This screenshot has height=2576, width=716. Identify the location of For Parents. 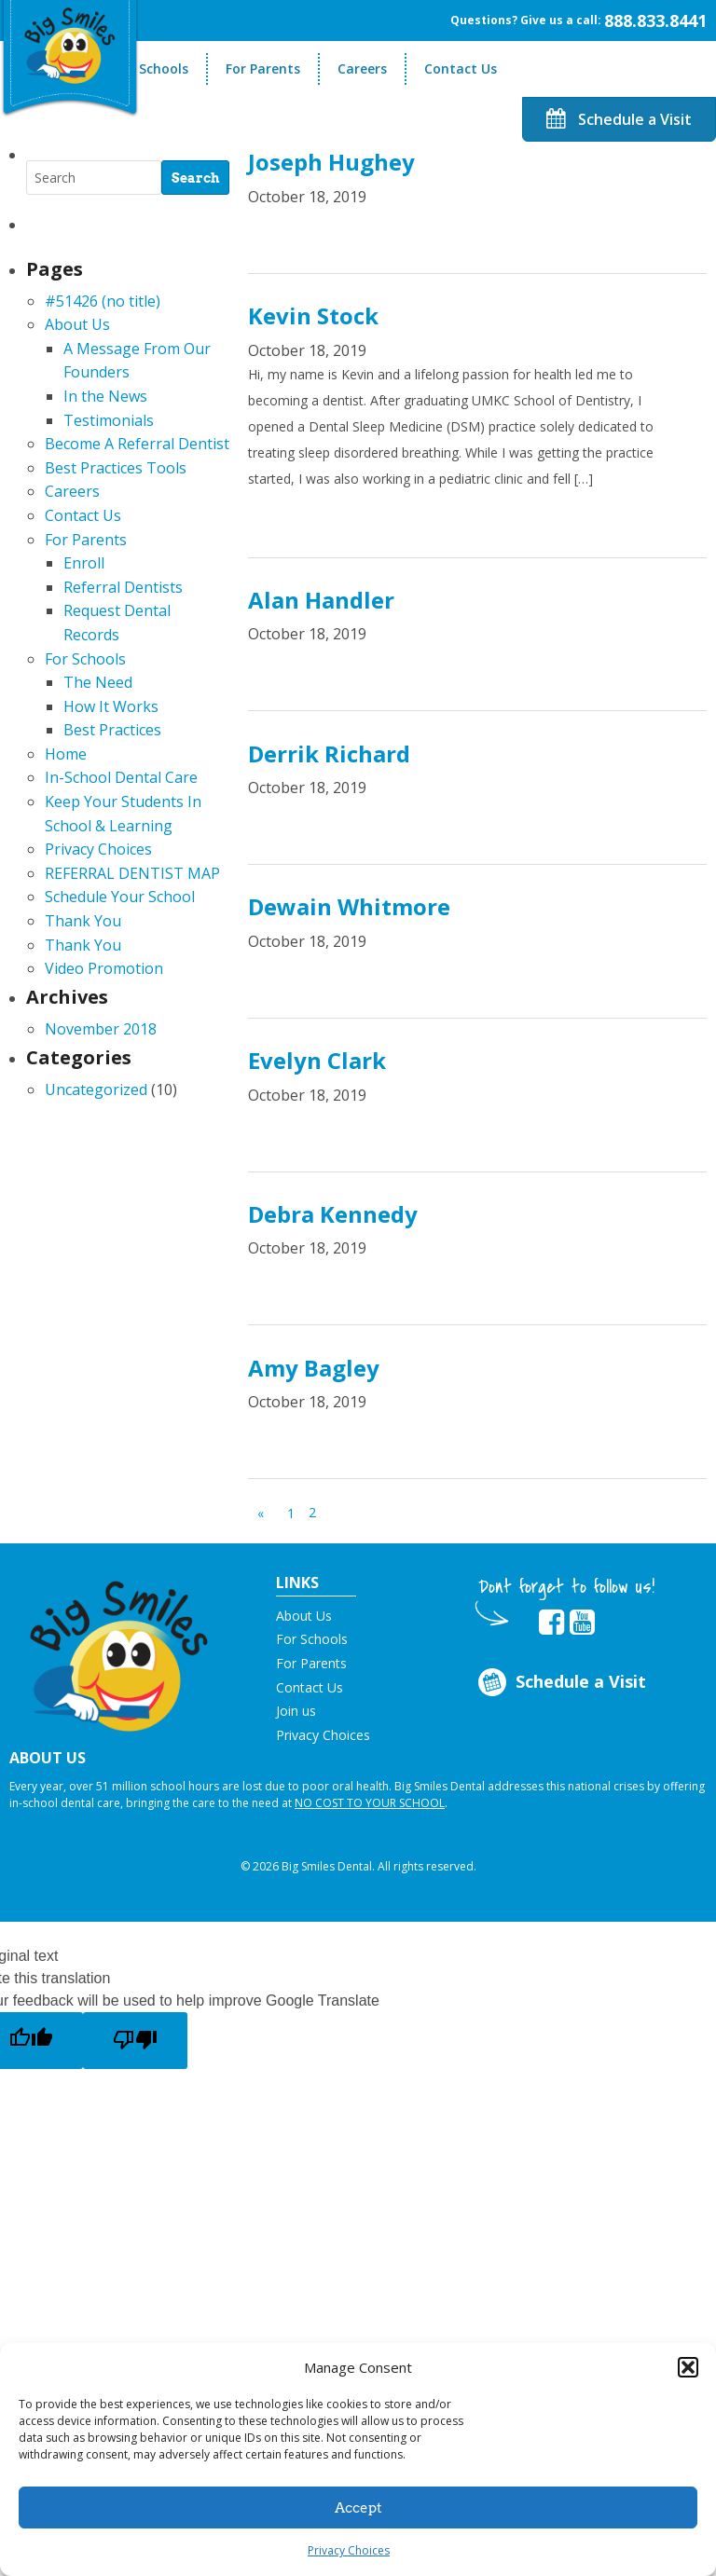
(263, 68).